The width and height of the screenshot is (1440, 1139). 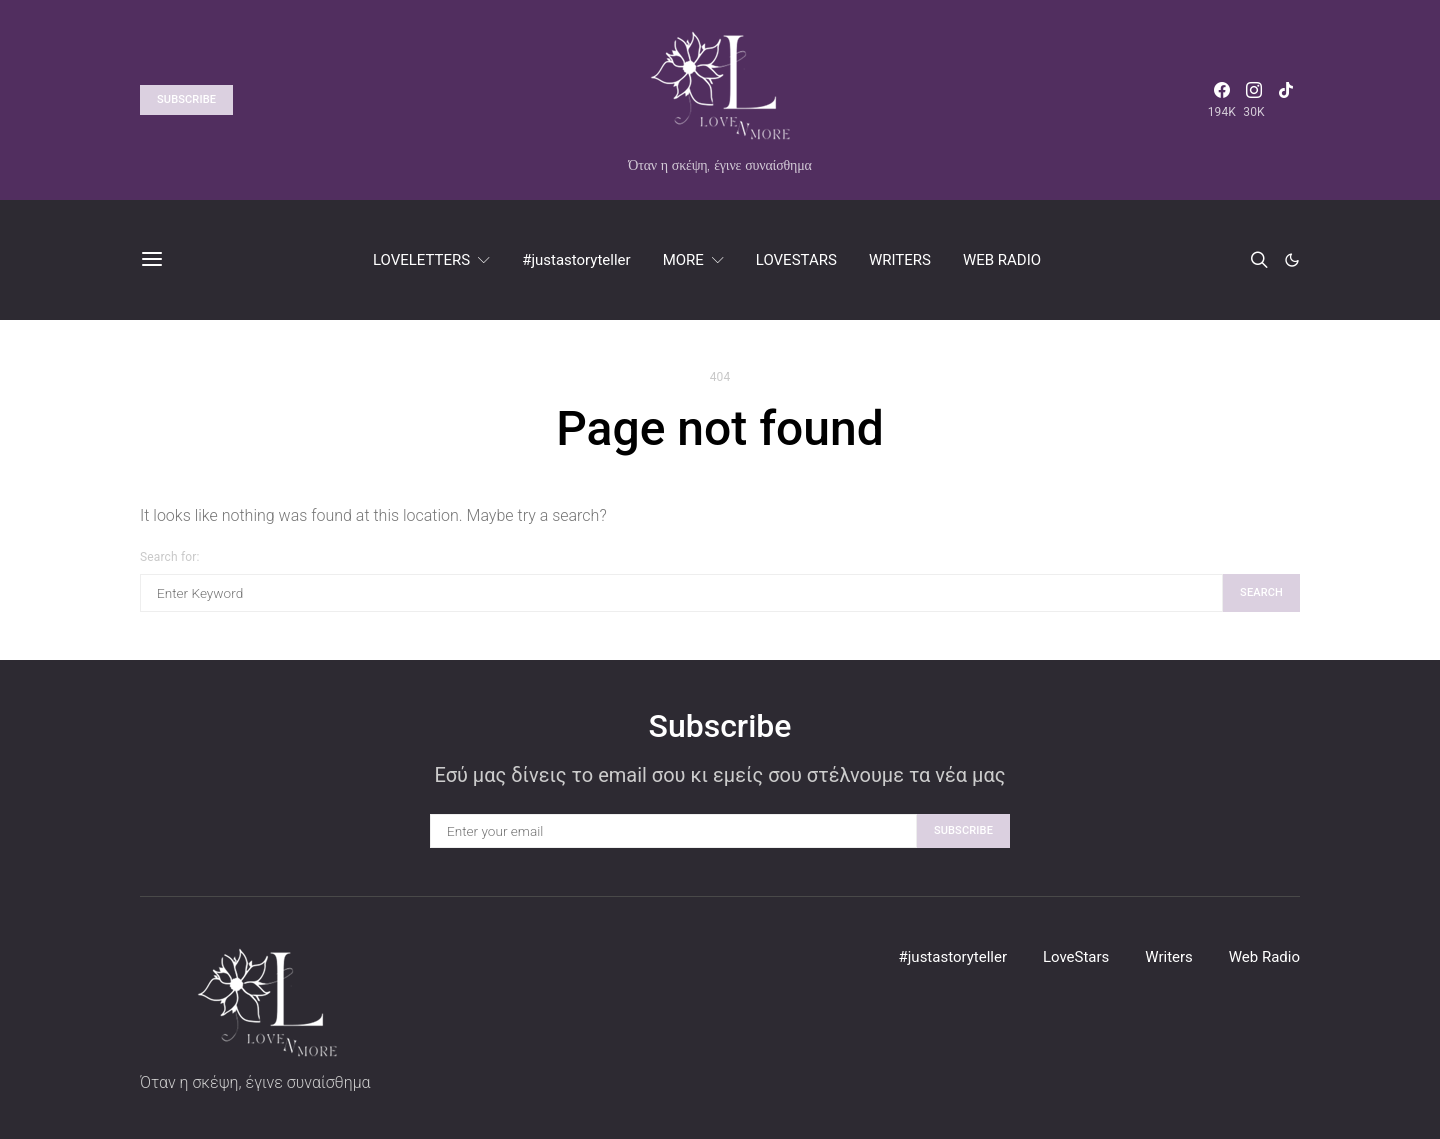 I want to click on Search for:, so click(x=169, y=557).